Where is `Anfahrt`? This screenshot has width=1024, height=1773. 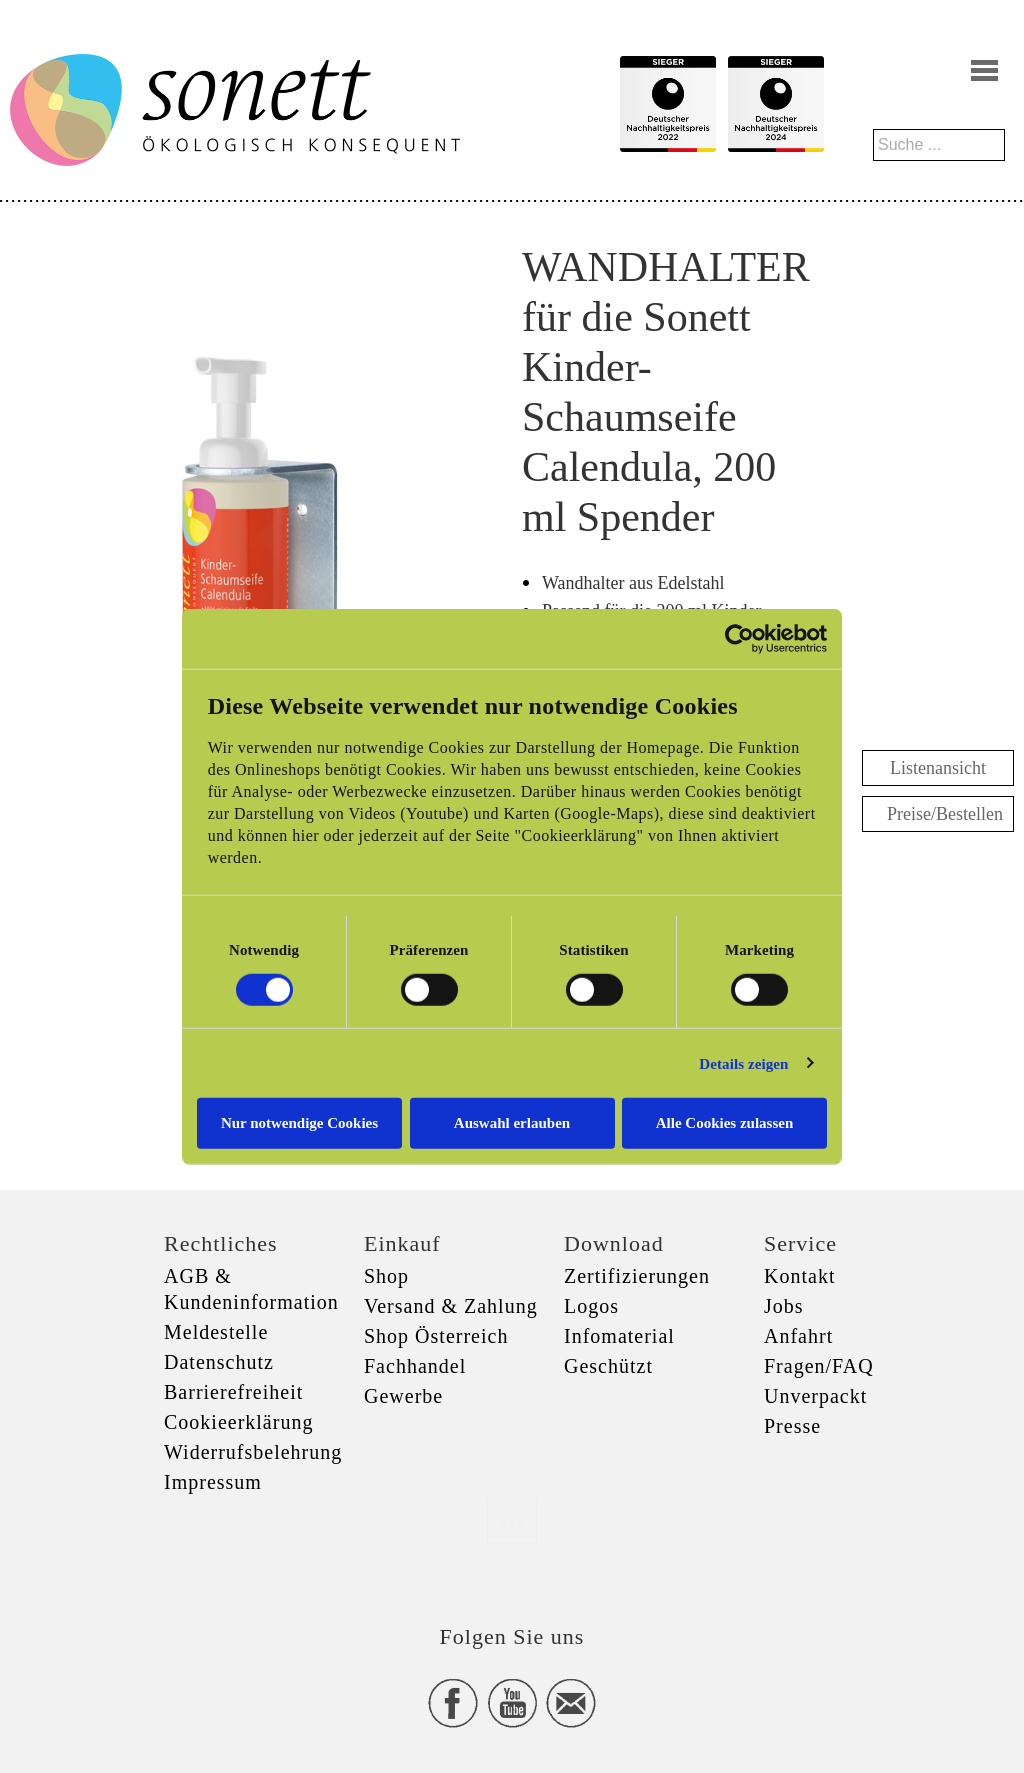
Anfahrt is located at coordinates (798, 1336).